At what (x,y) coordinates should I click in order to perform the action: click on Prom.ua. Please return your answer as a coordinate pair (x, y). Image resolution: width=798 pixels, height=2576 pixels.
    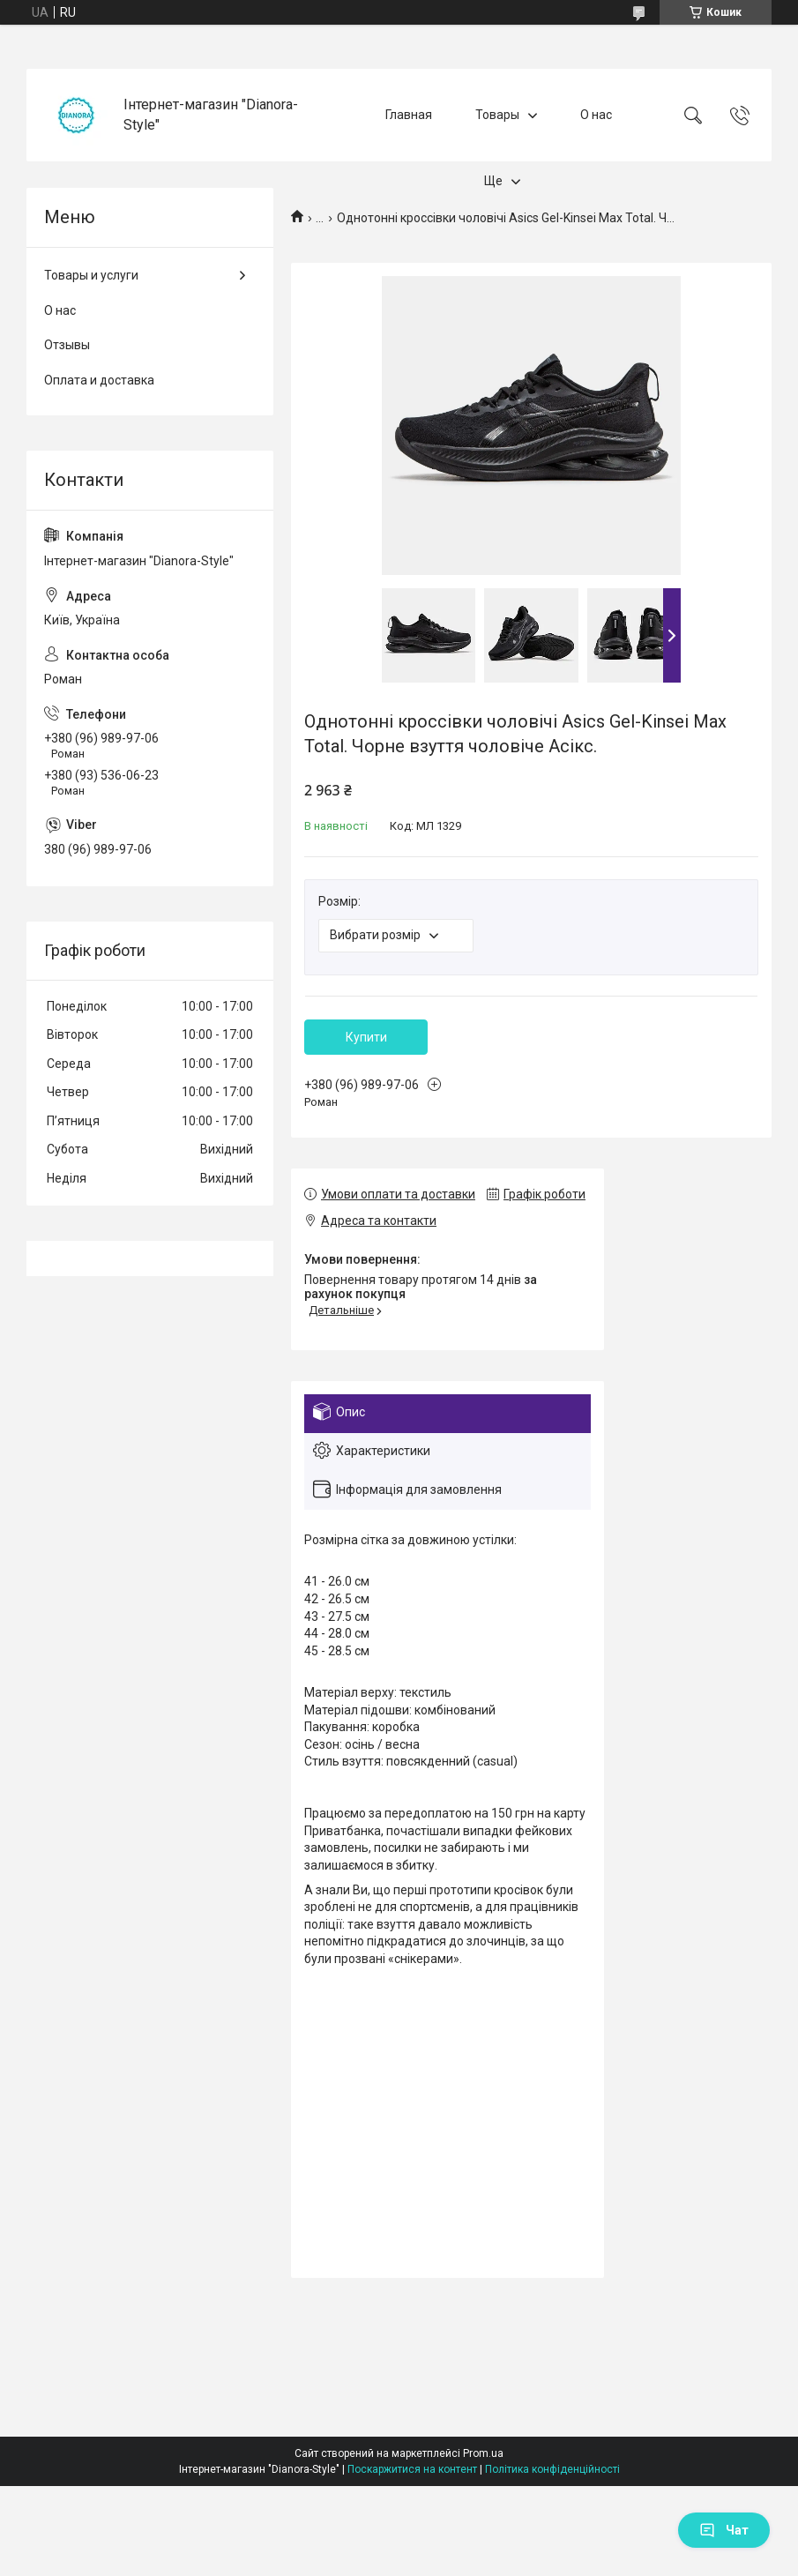
    Looking at the image, I should click on (483, 2453).